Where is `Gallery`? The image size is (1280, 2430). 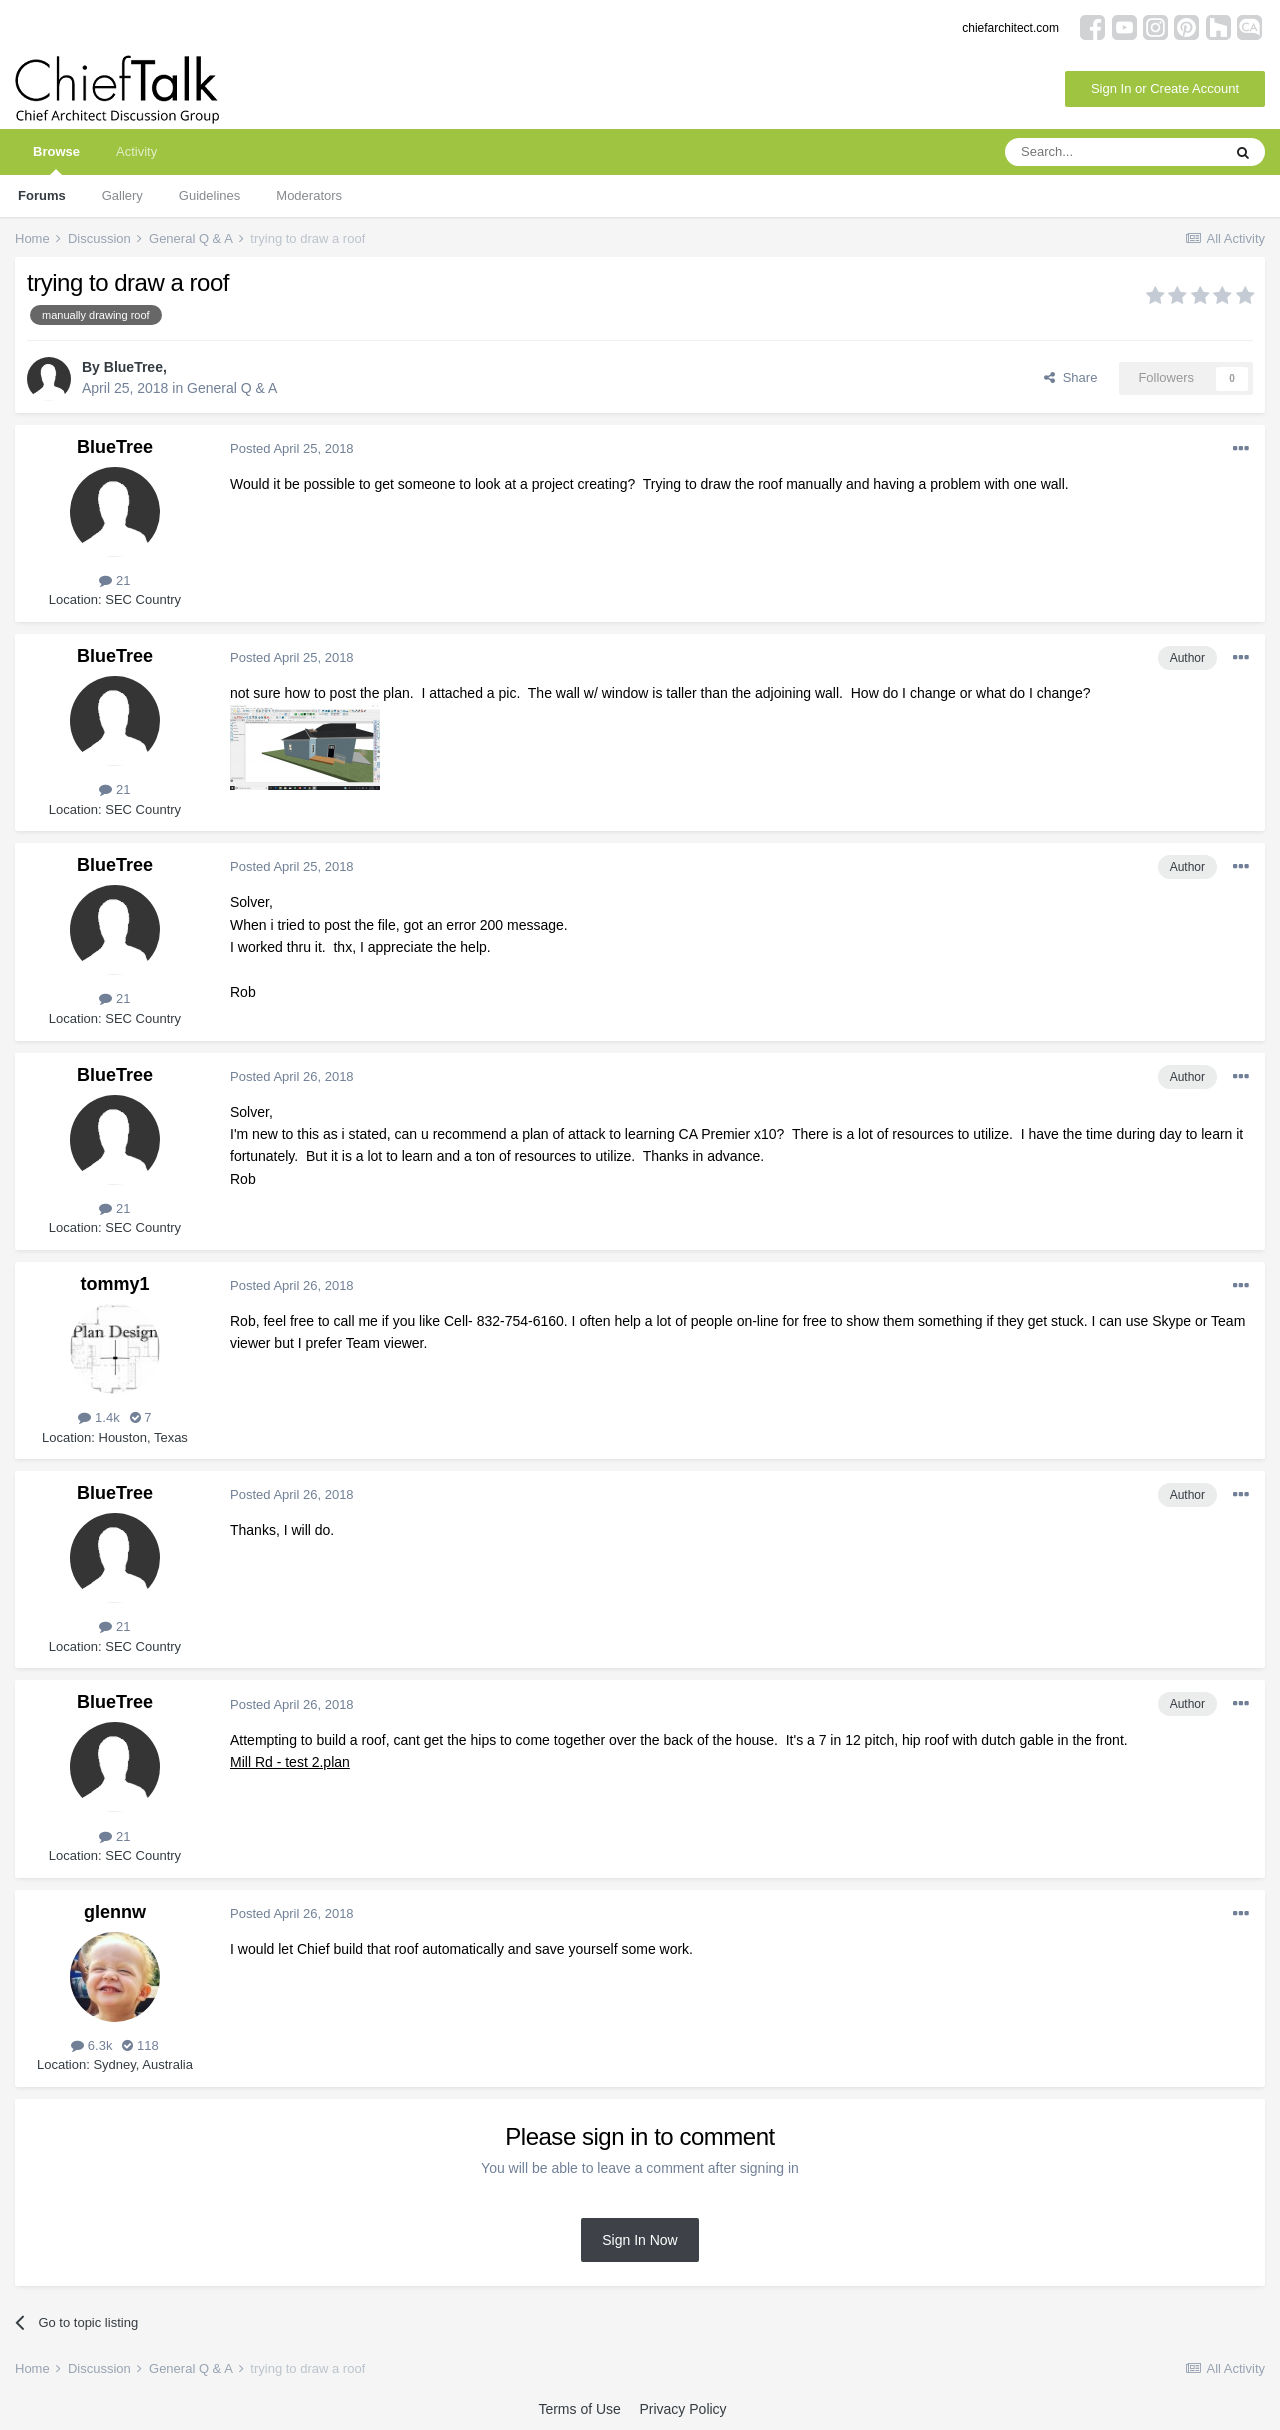
Gallery is located at coordinates (122, 195).